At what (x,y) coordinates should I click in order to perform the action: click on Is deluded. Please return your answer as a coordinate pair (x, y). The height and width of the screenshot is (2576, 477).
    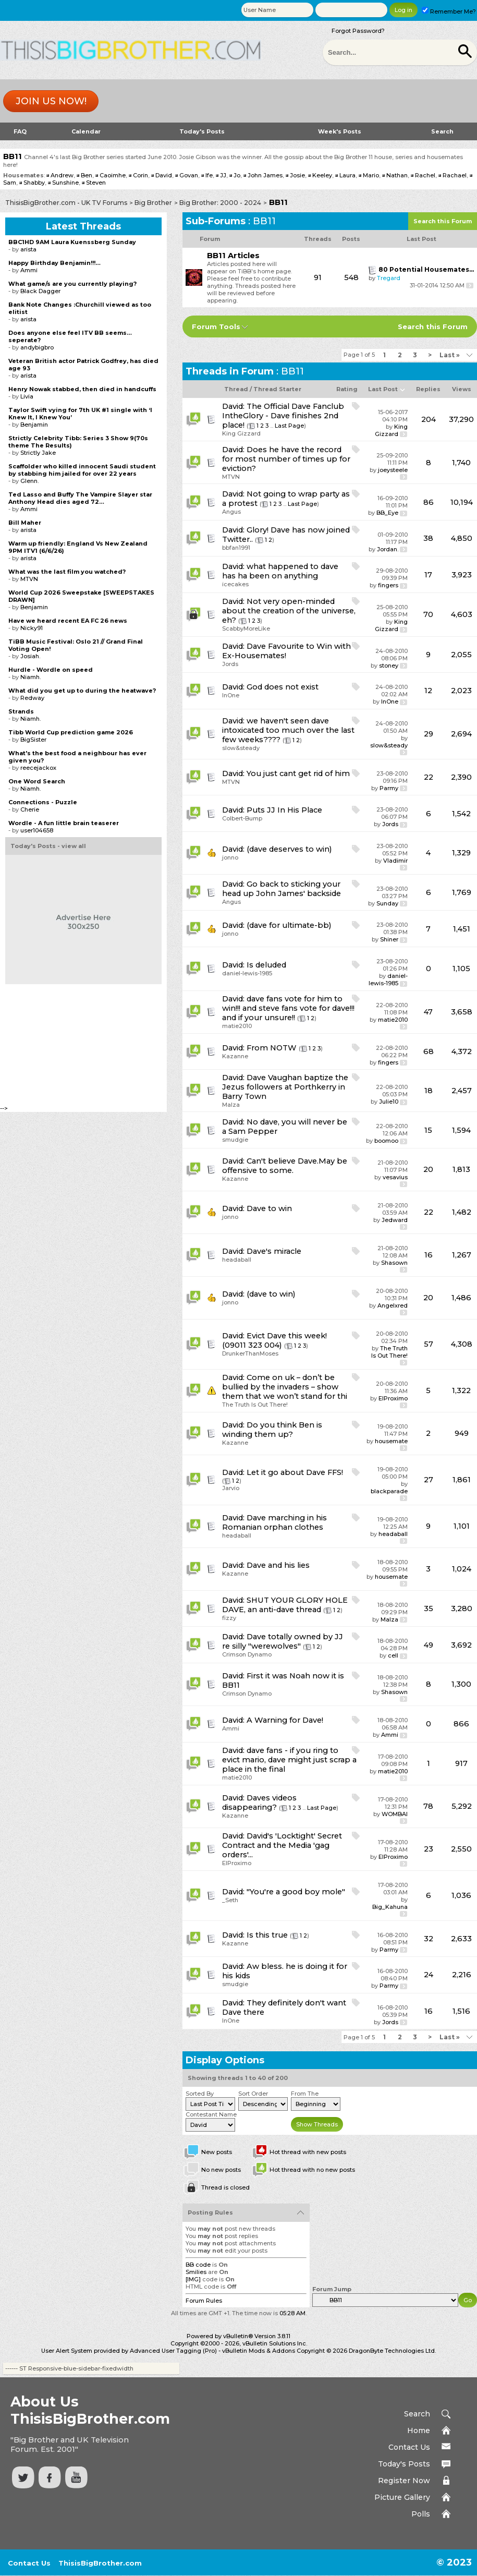
    Looking at the image, I should click on (266, 965).